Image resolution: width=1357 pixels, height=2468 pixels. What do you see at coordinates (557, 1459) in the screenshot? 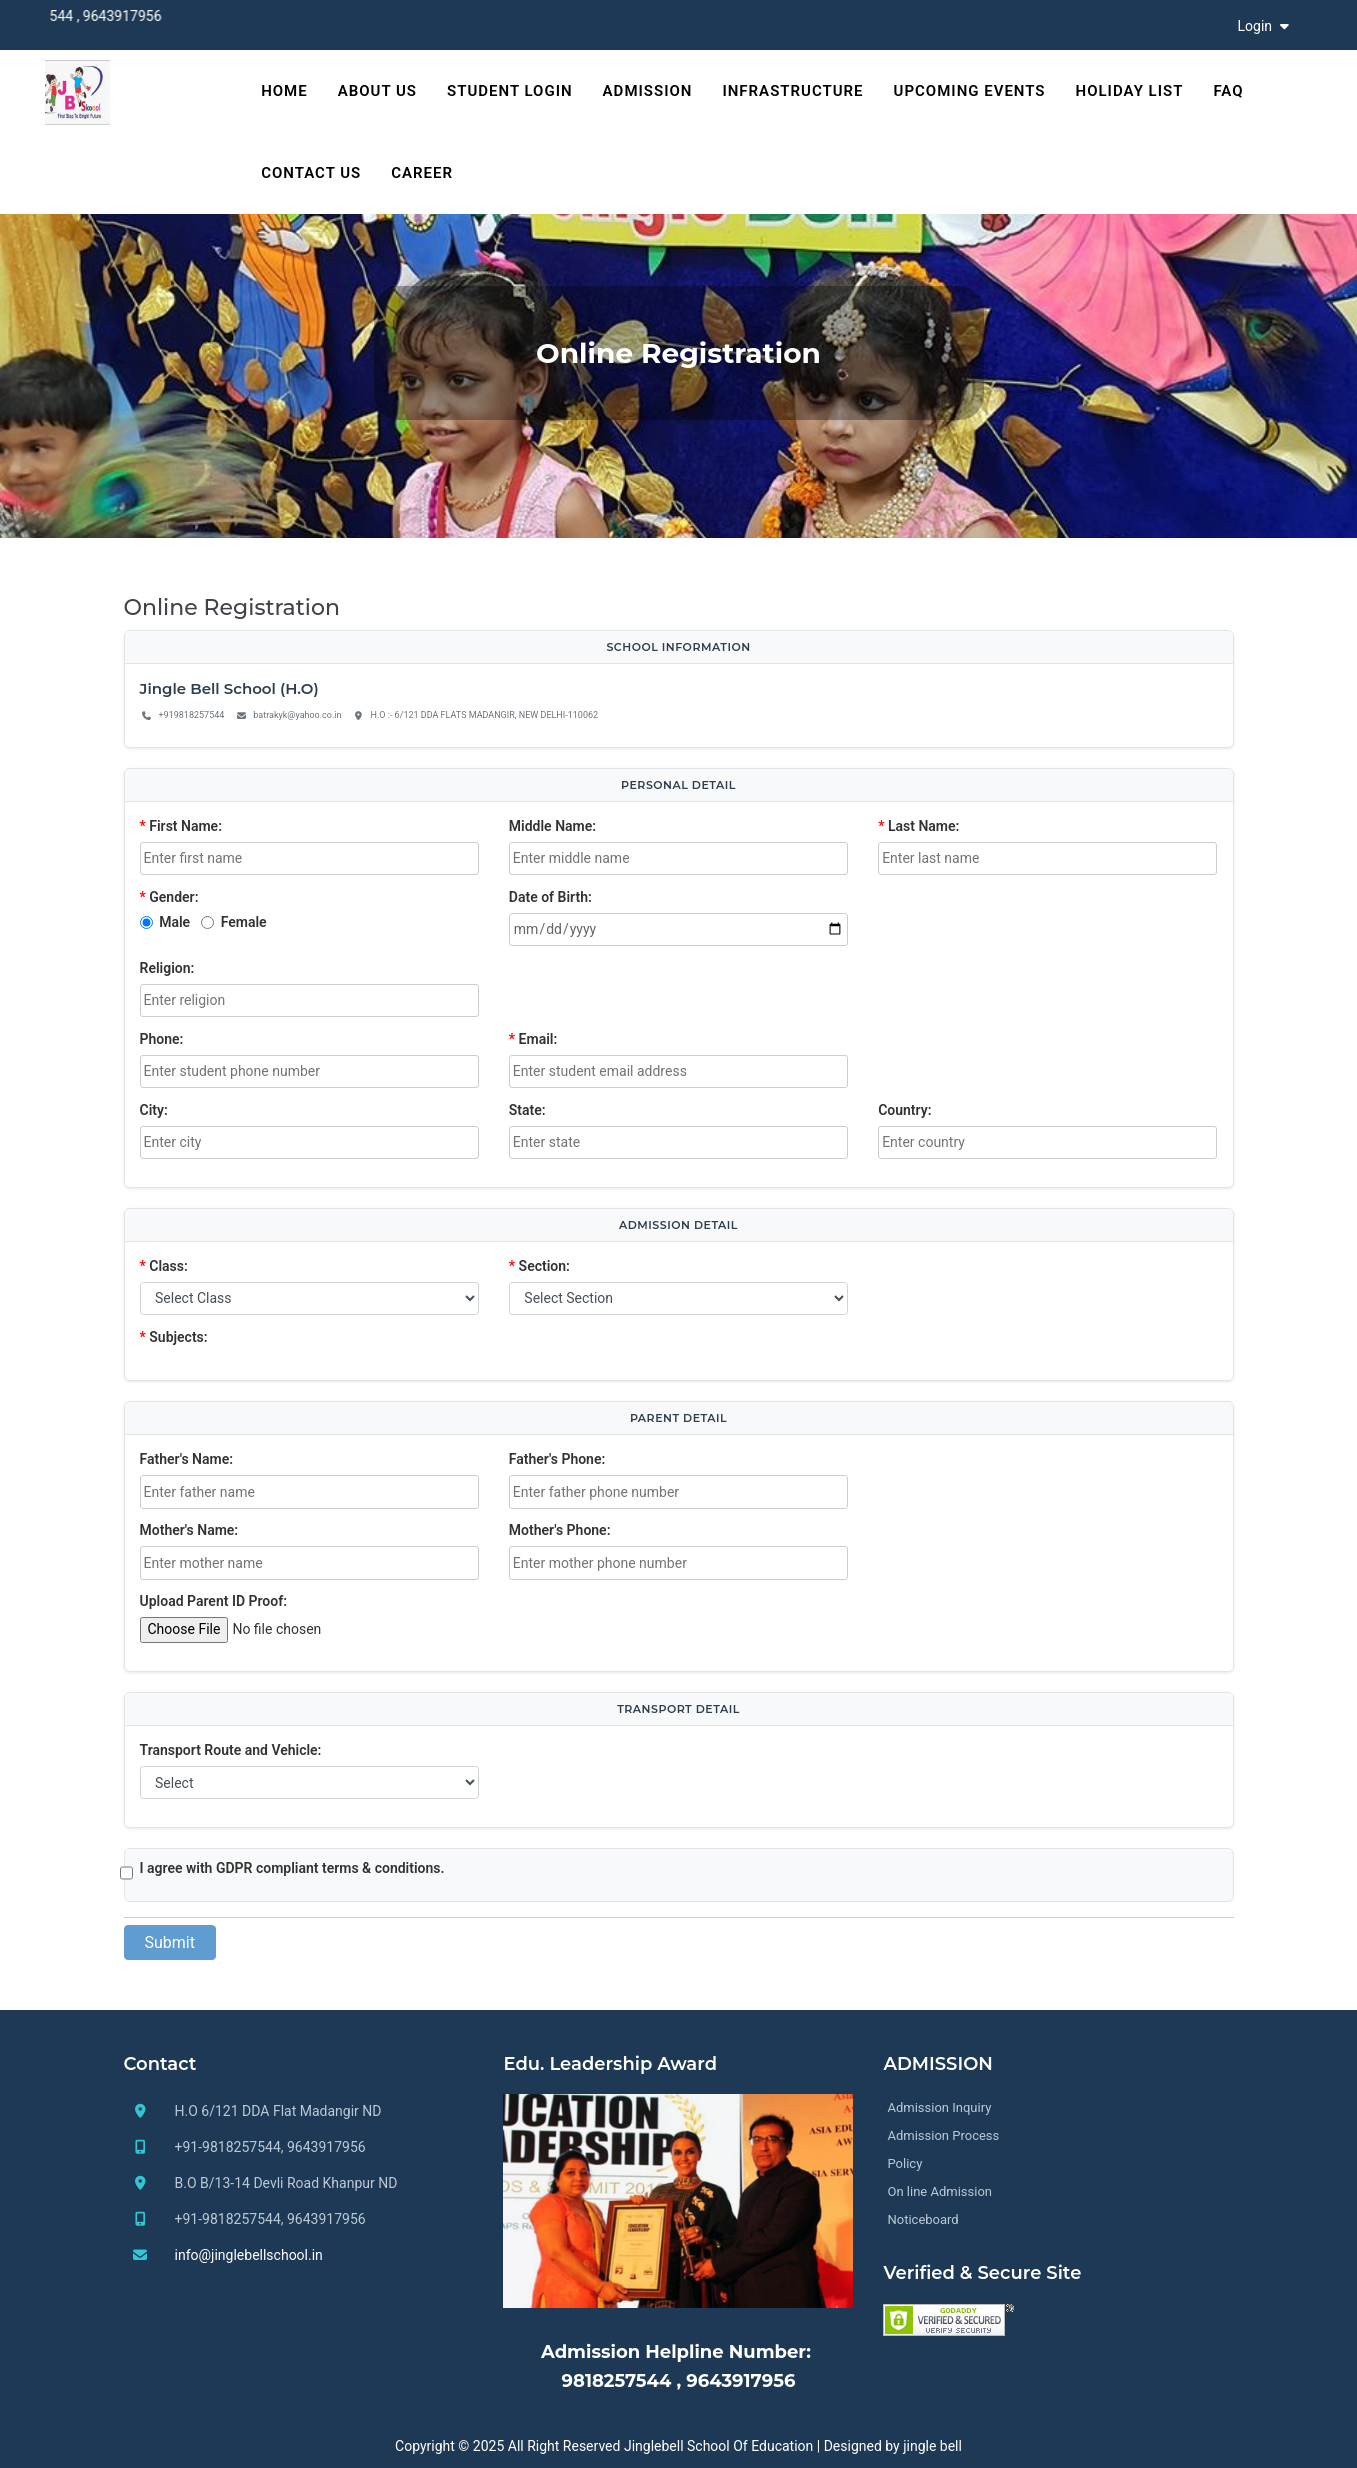
I see `Father's Phone:` at bounding box center [557, 1459].